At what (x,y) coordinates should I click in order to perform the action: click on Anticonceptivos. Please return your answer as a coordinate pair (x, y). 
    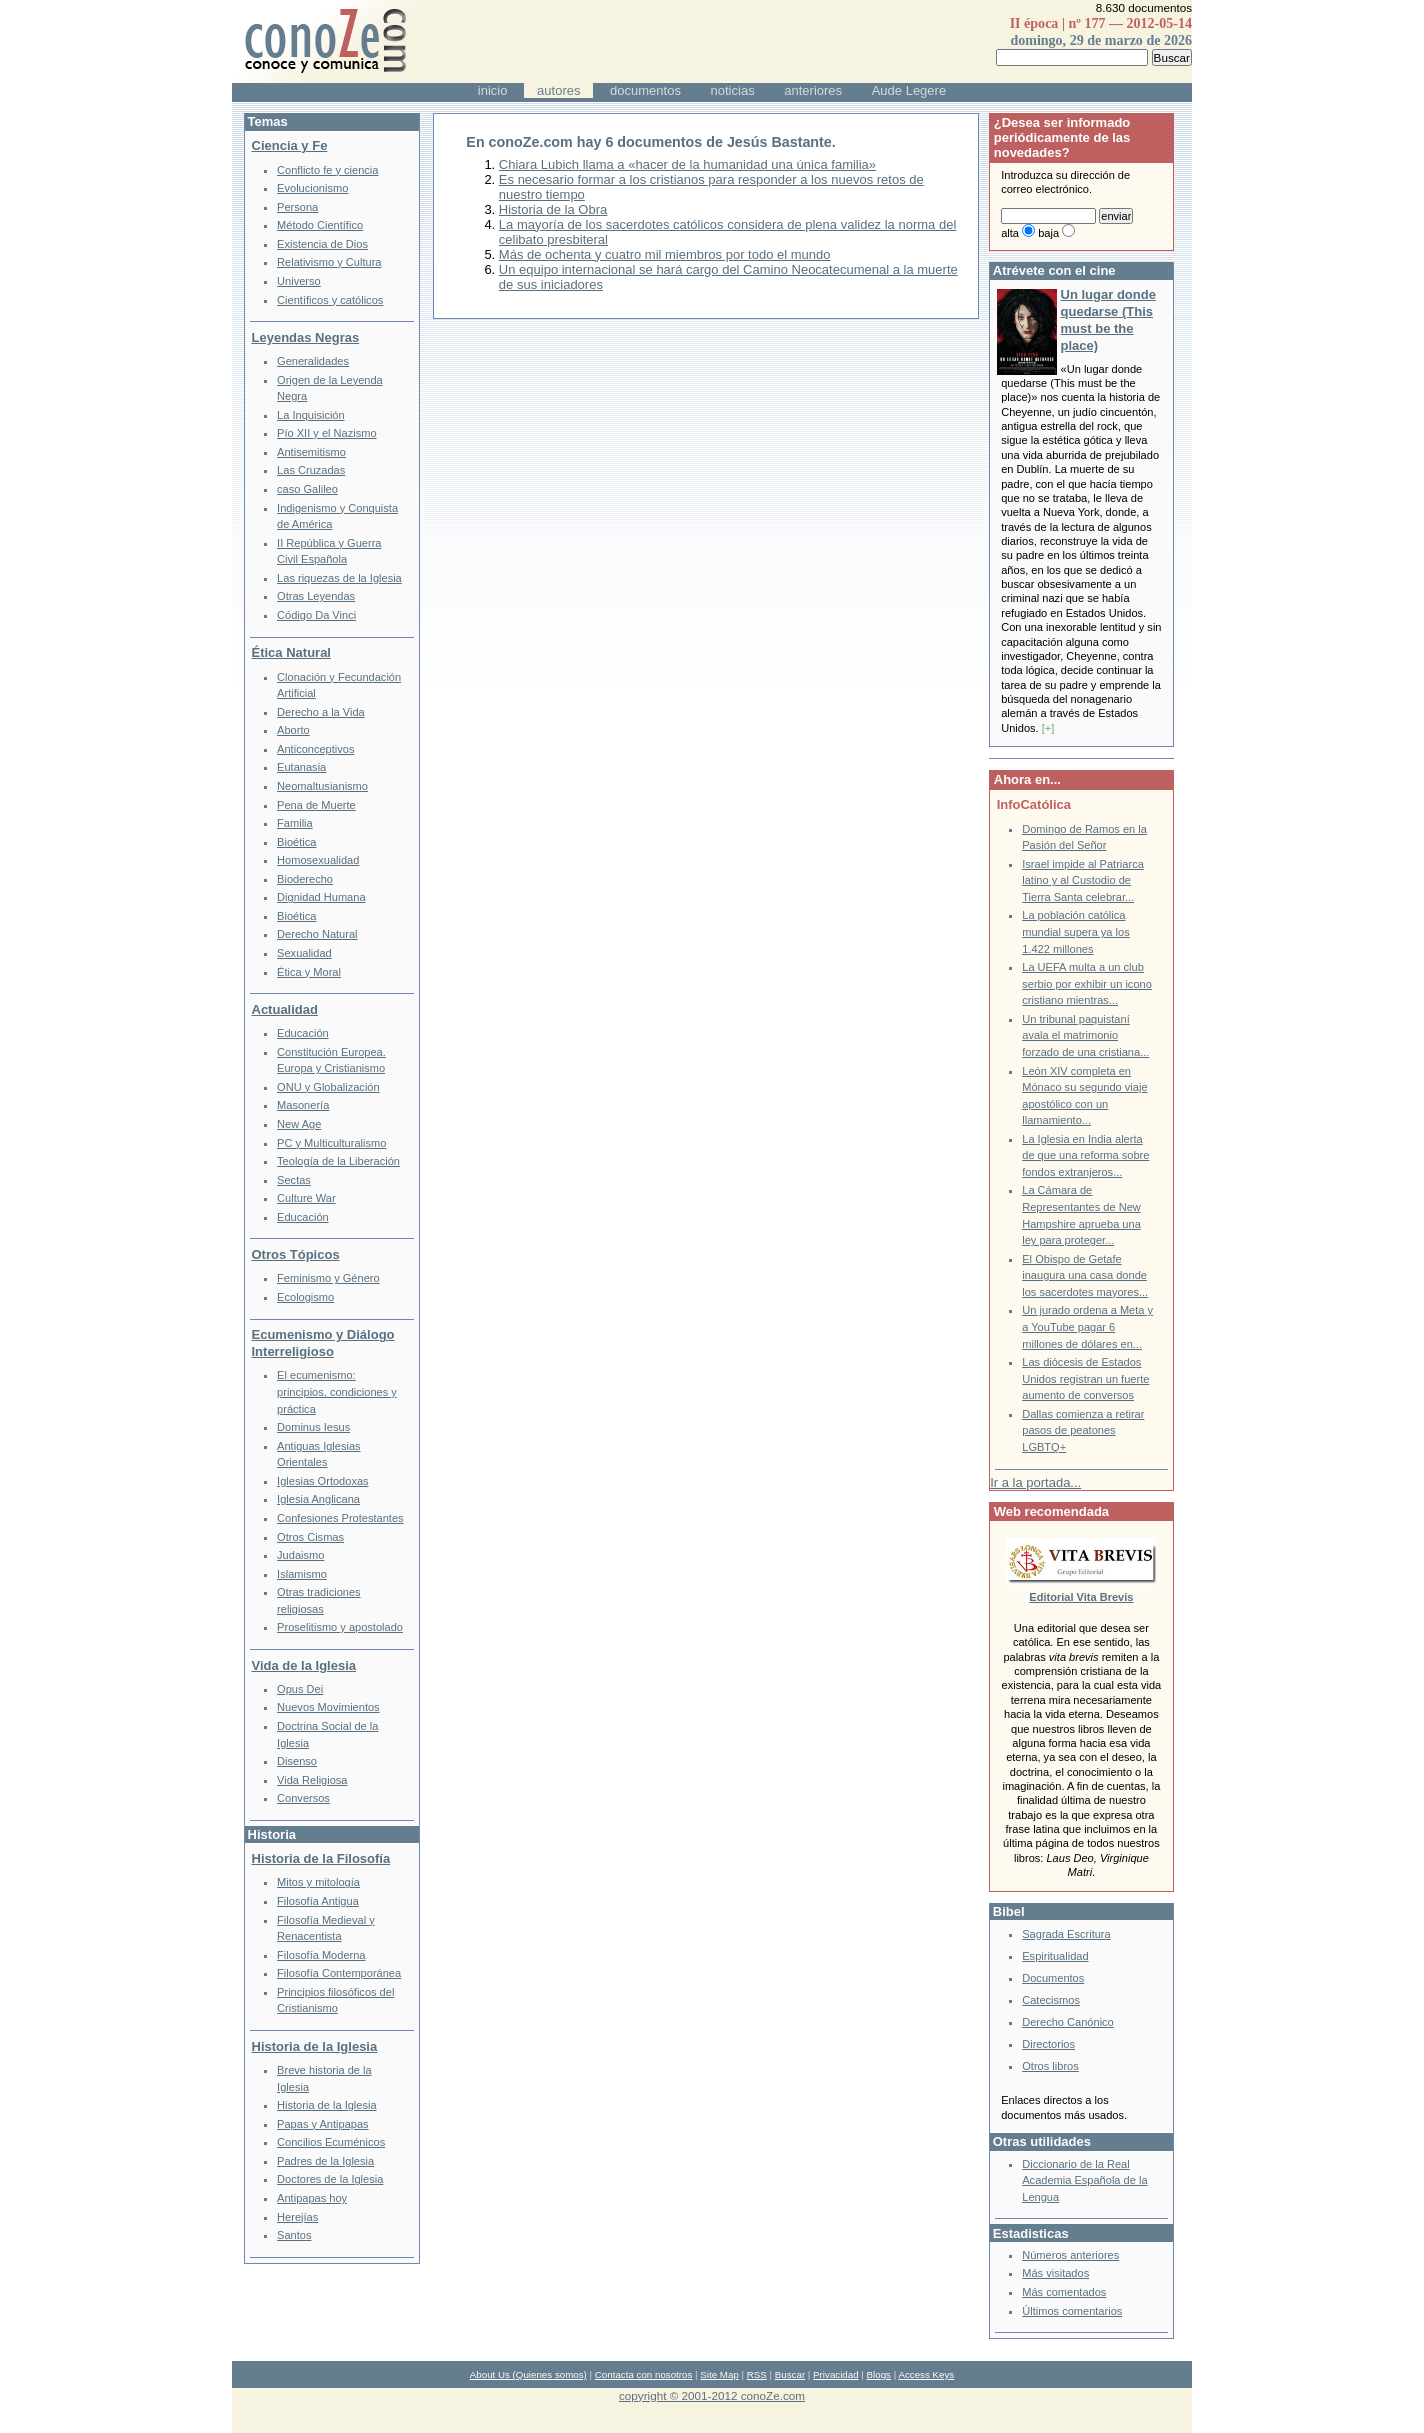
    Looking at the image, I should click on (315, 749).